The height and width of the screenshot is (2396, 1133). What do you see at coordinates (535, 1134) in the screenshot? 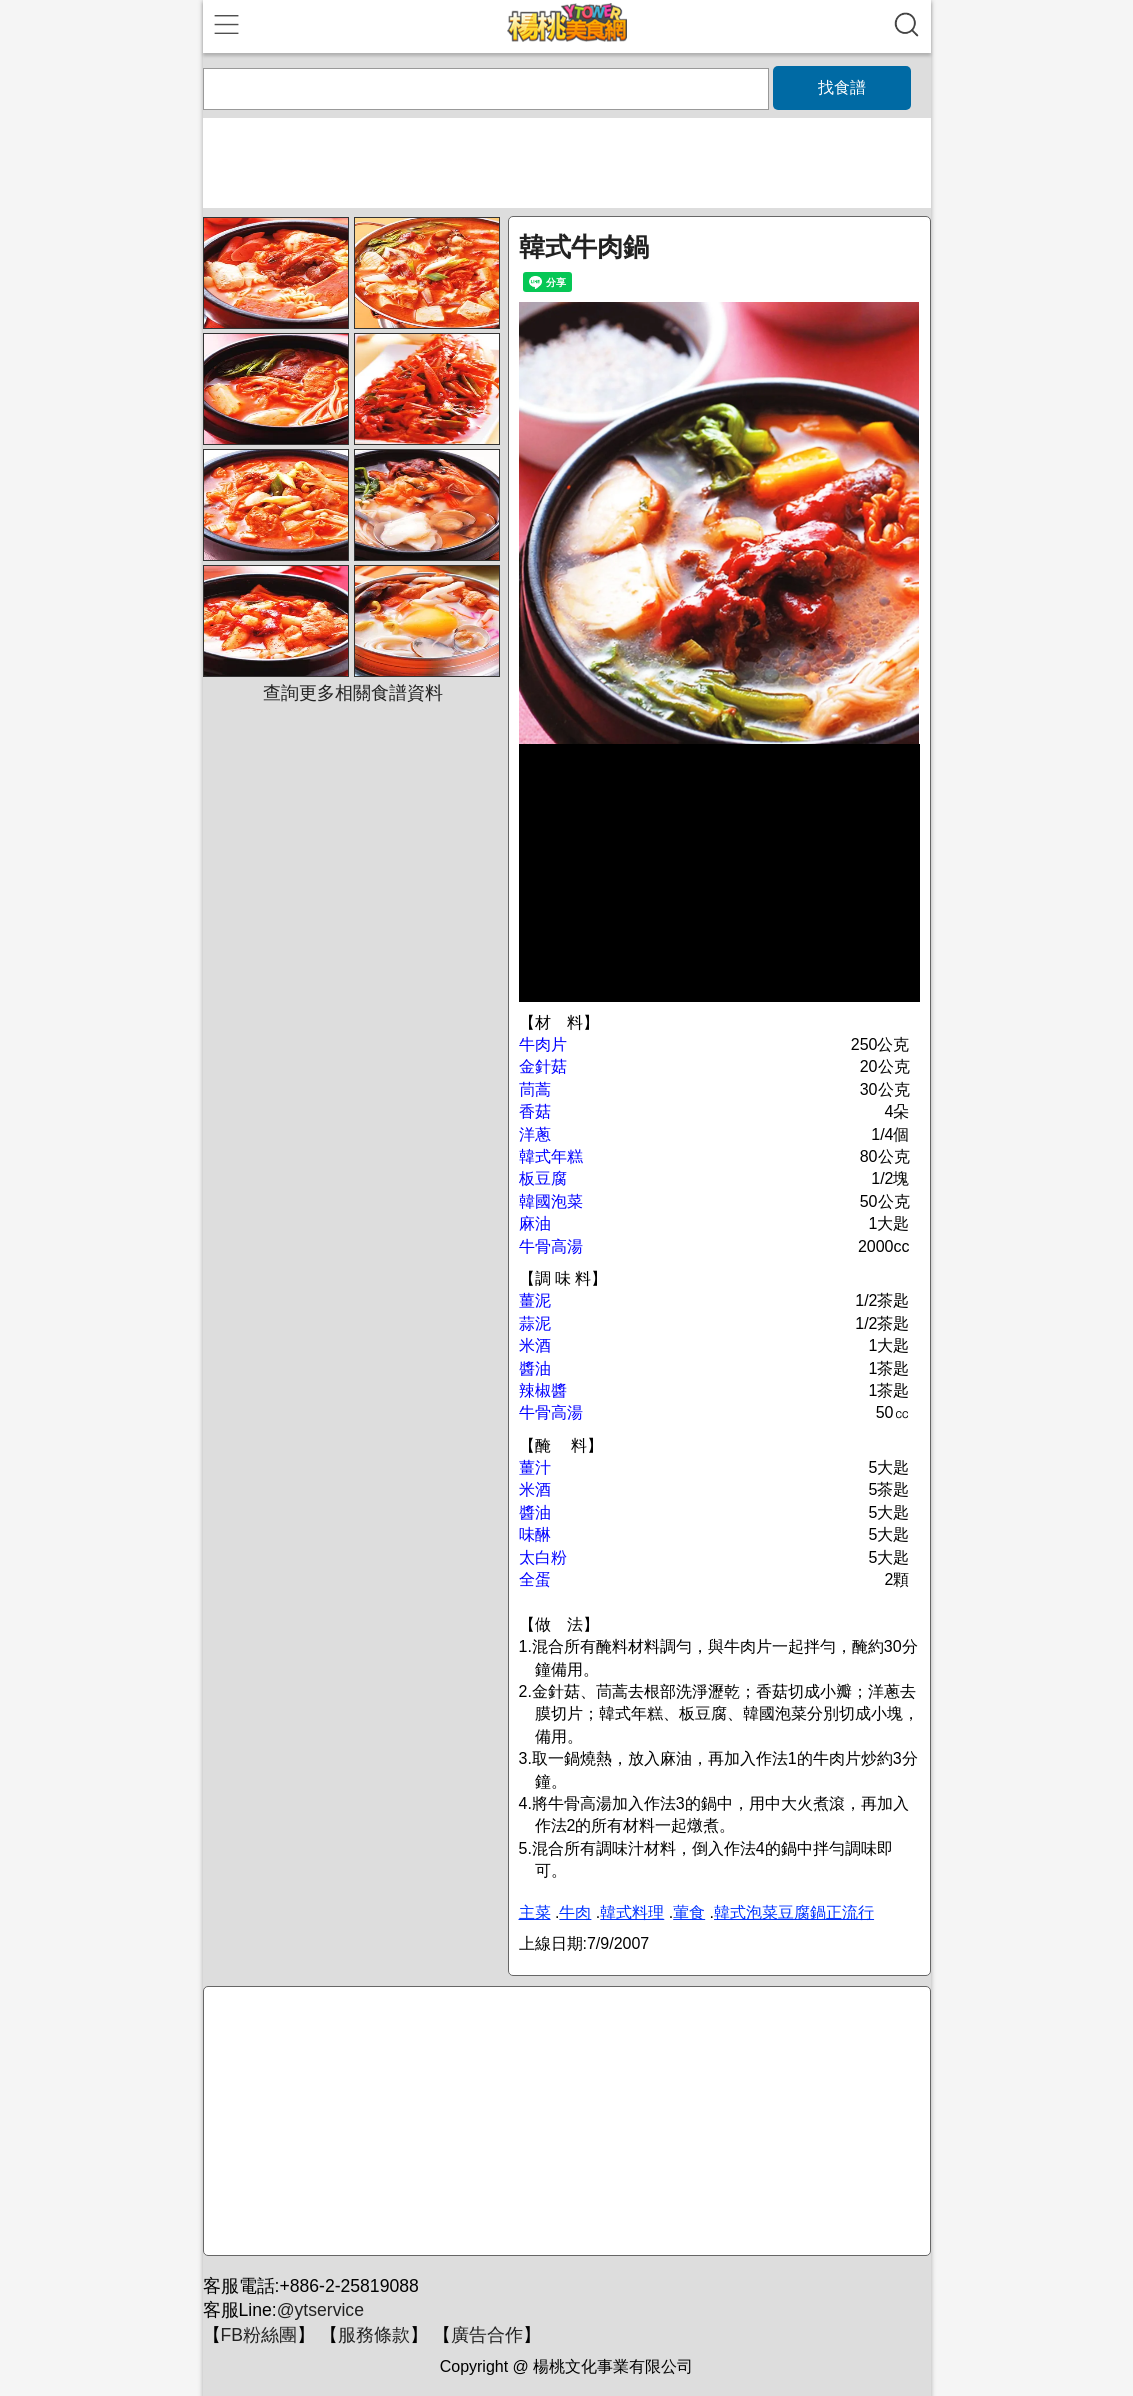
I see `洋蔥` at bounding box center [535, 1134].